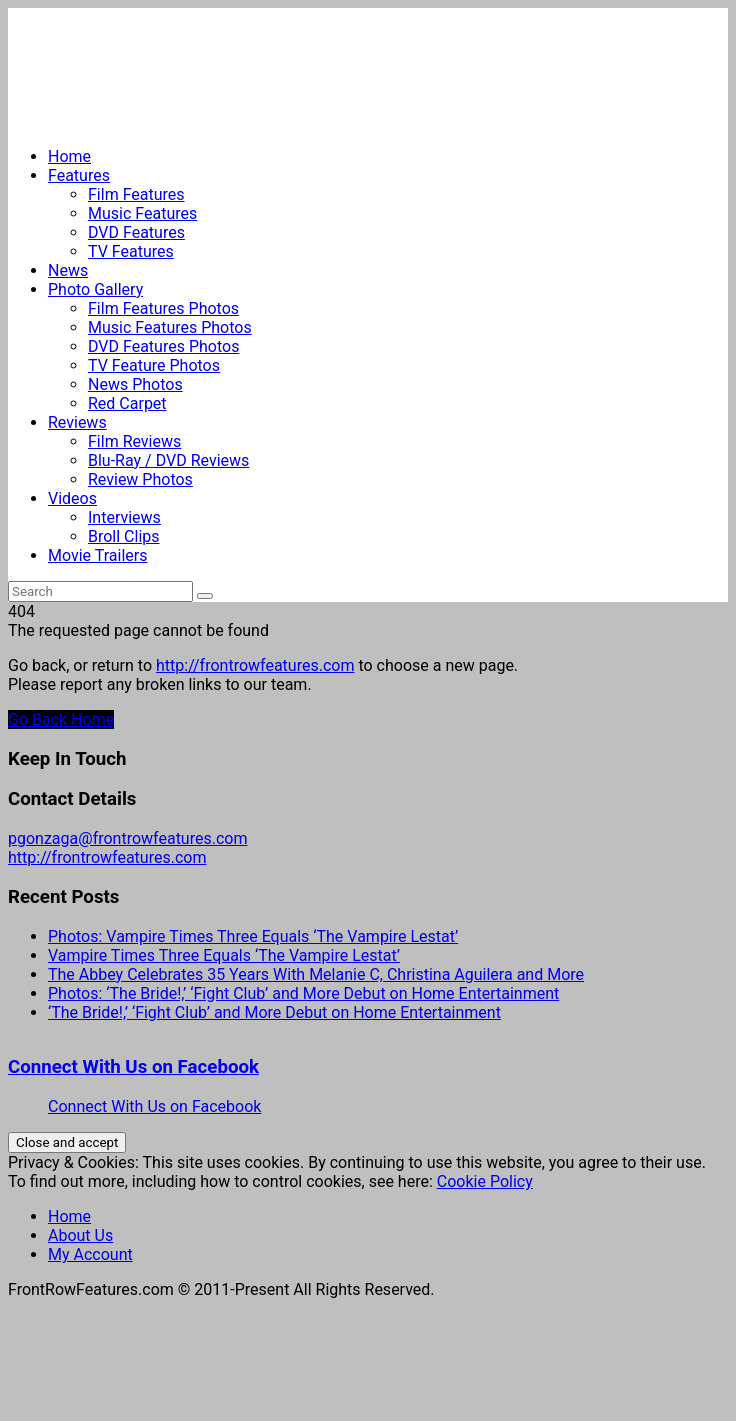  I want to click on Connect With Us on Facebook, so click(133, 1067).